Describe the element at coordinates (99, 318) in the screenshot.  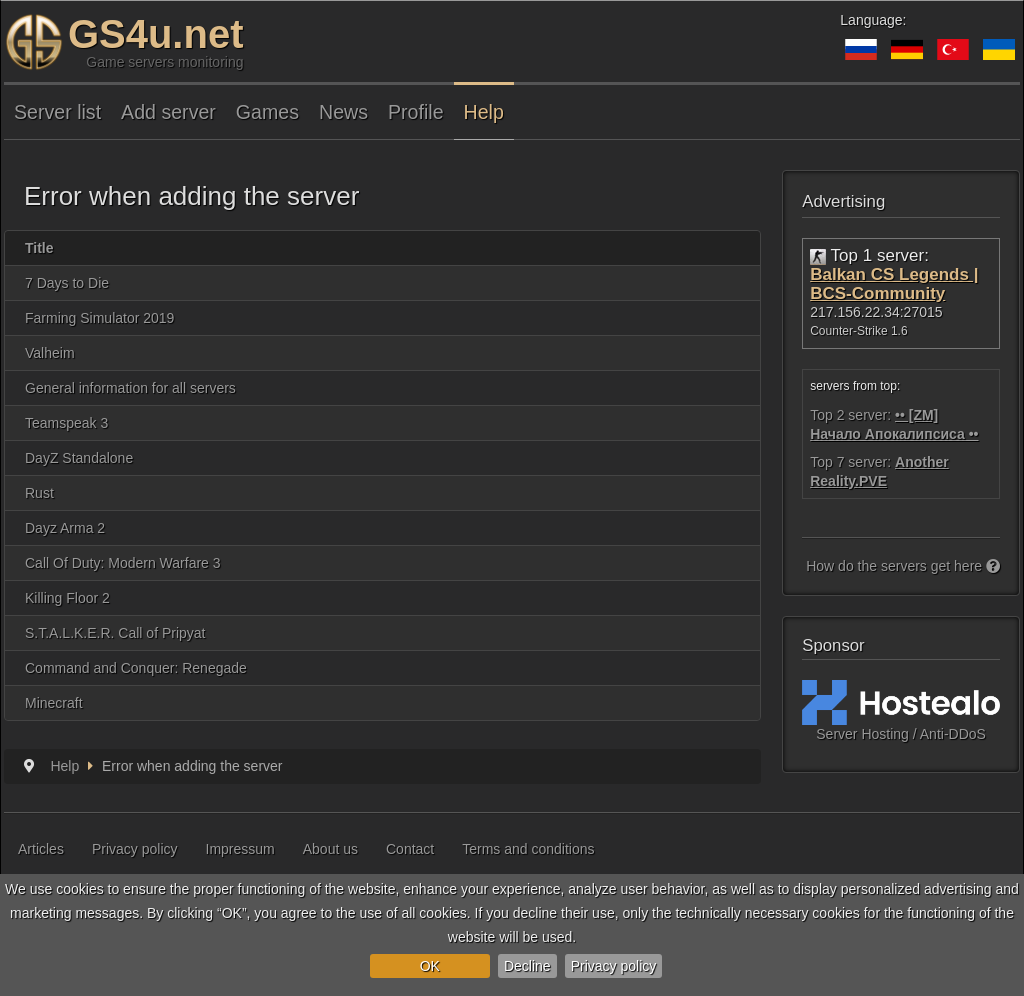
I see `Farming Simulator 2019` at that location.